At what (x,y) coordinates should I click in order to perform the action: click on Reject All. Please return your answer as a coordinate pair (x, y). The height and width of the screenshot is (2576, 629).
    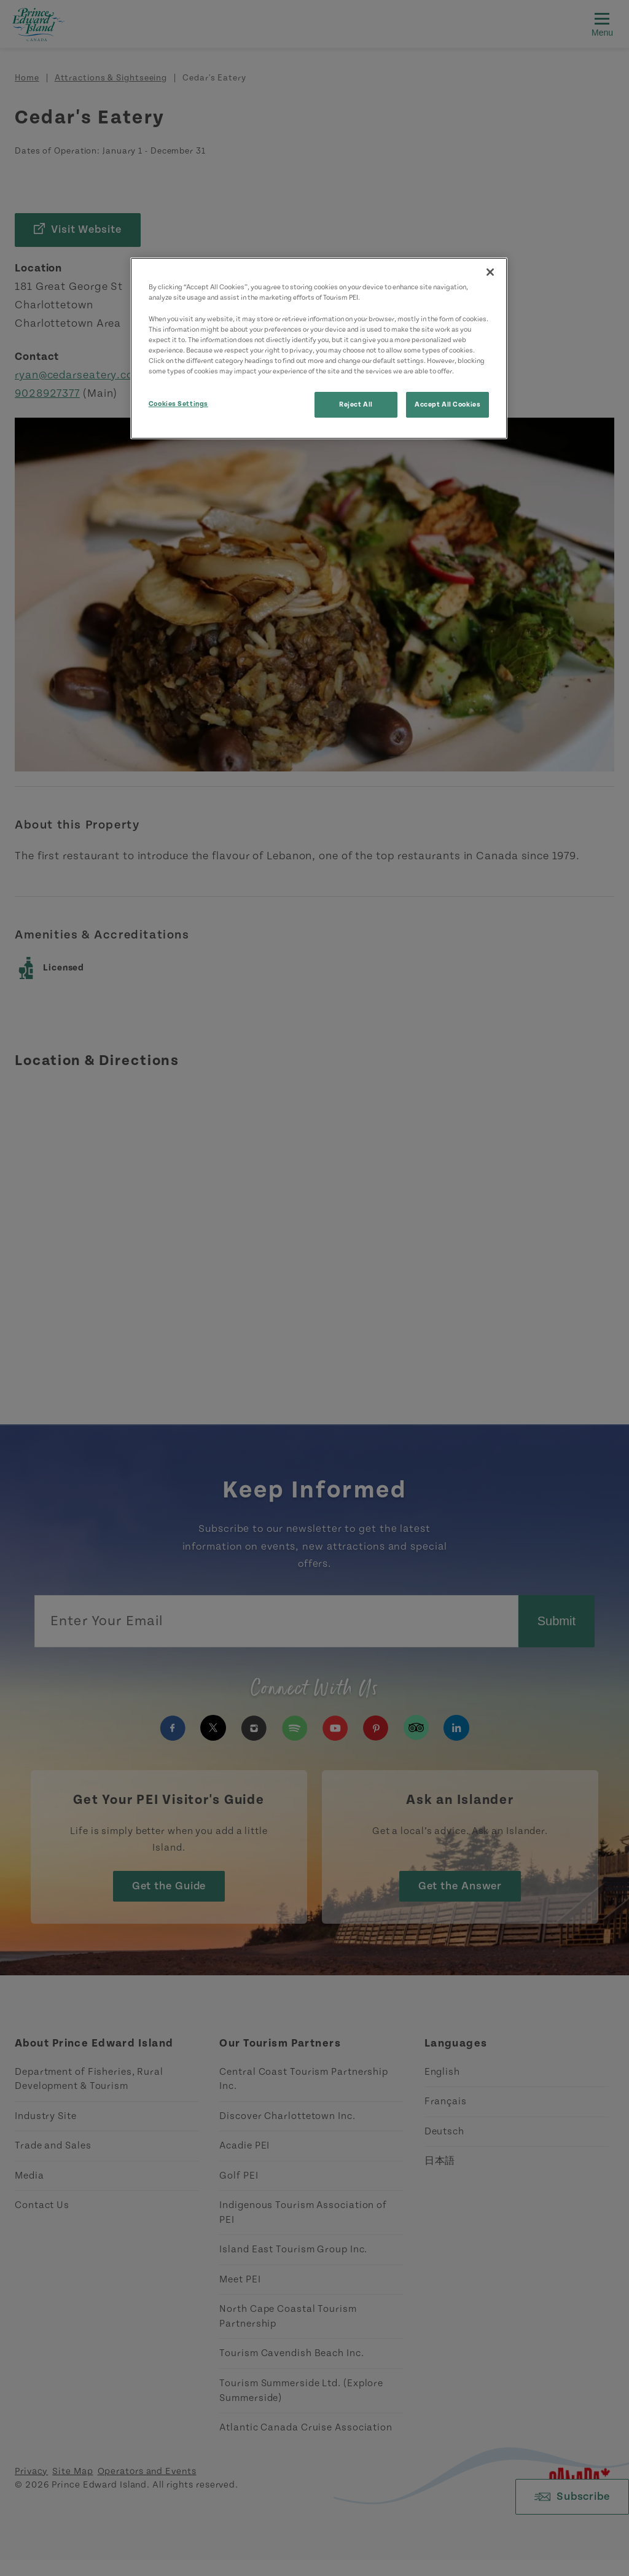
    Looking at the image, I should click on (356, 404).